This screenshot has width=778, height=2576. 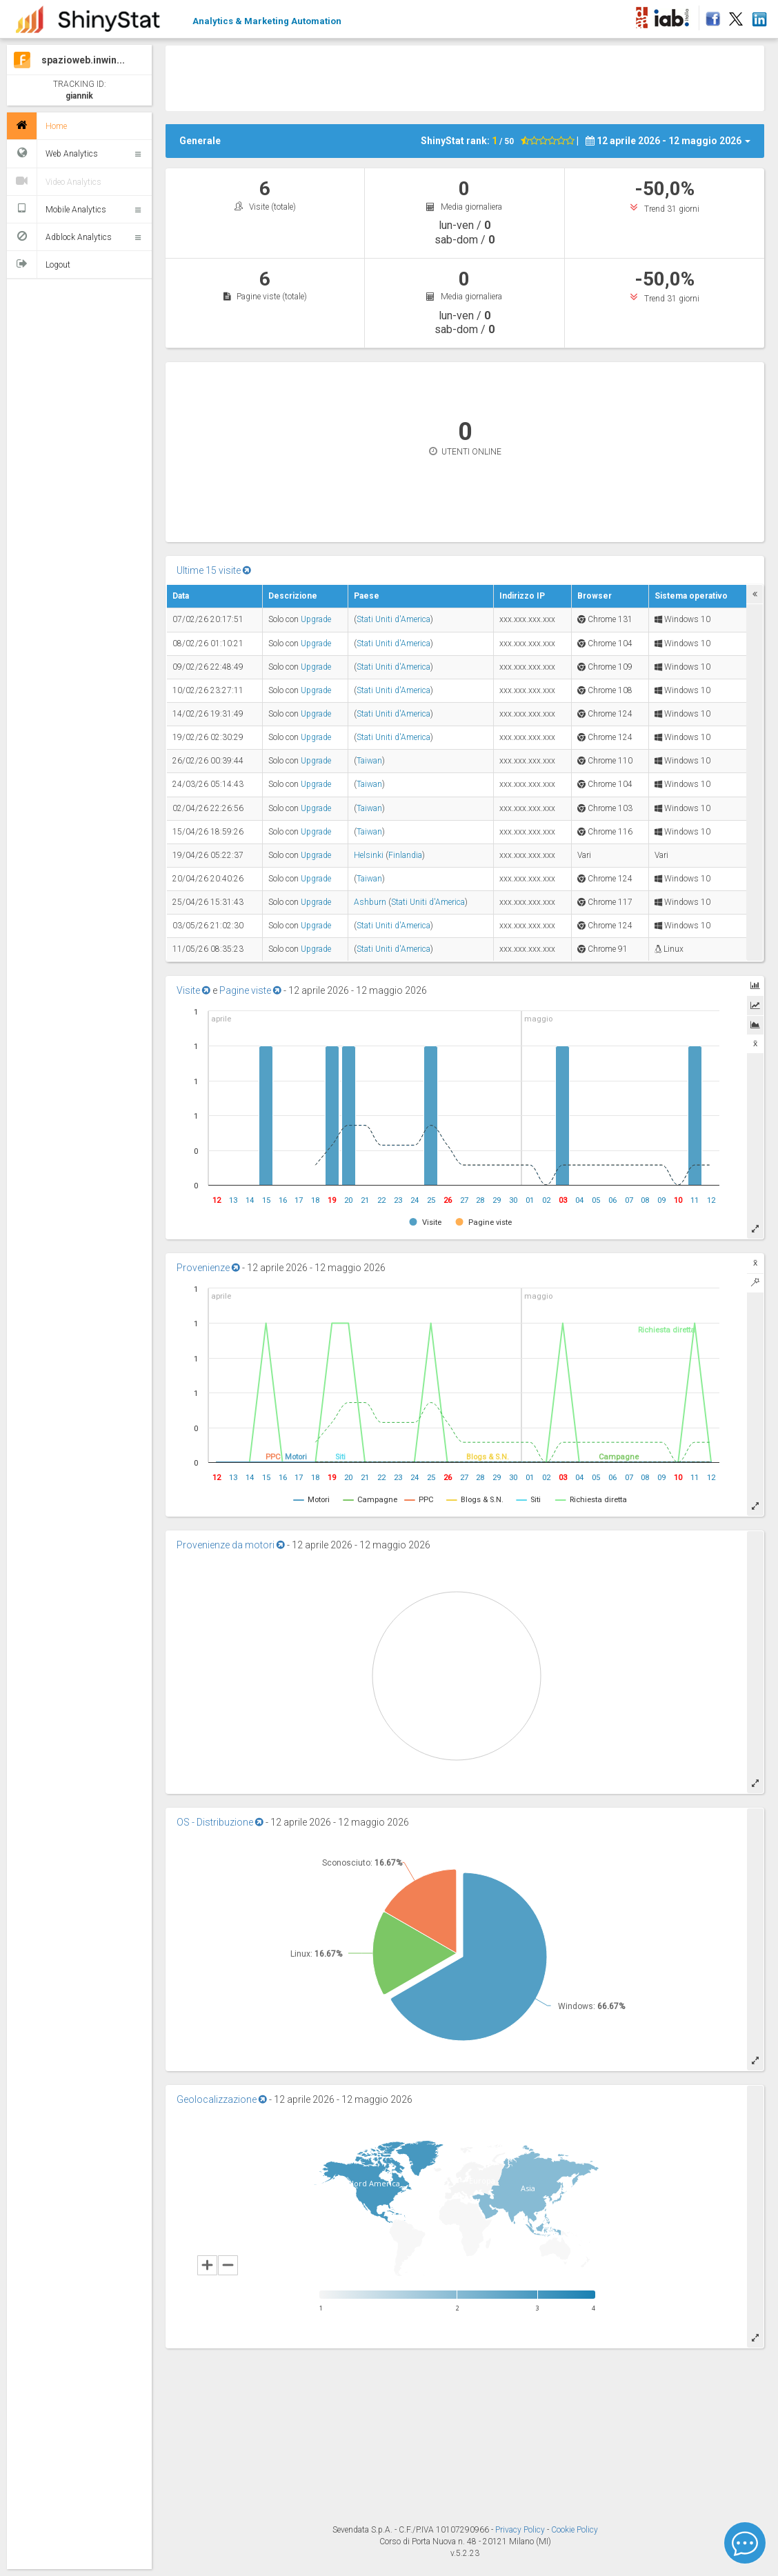 What do you see at coordinates (370, 902) in the screenshot?
I see `Ashburn` at bounding box center [370, 902].